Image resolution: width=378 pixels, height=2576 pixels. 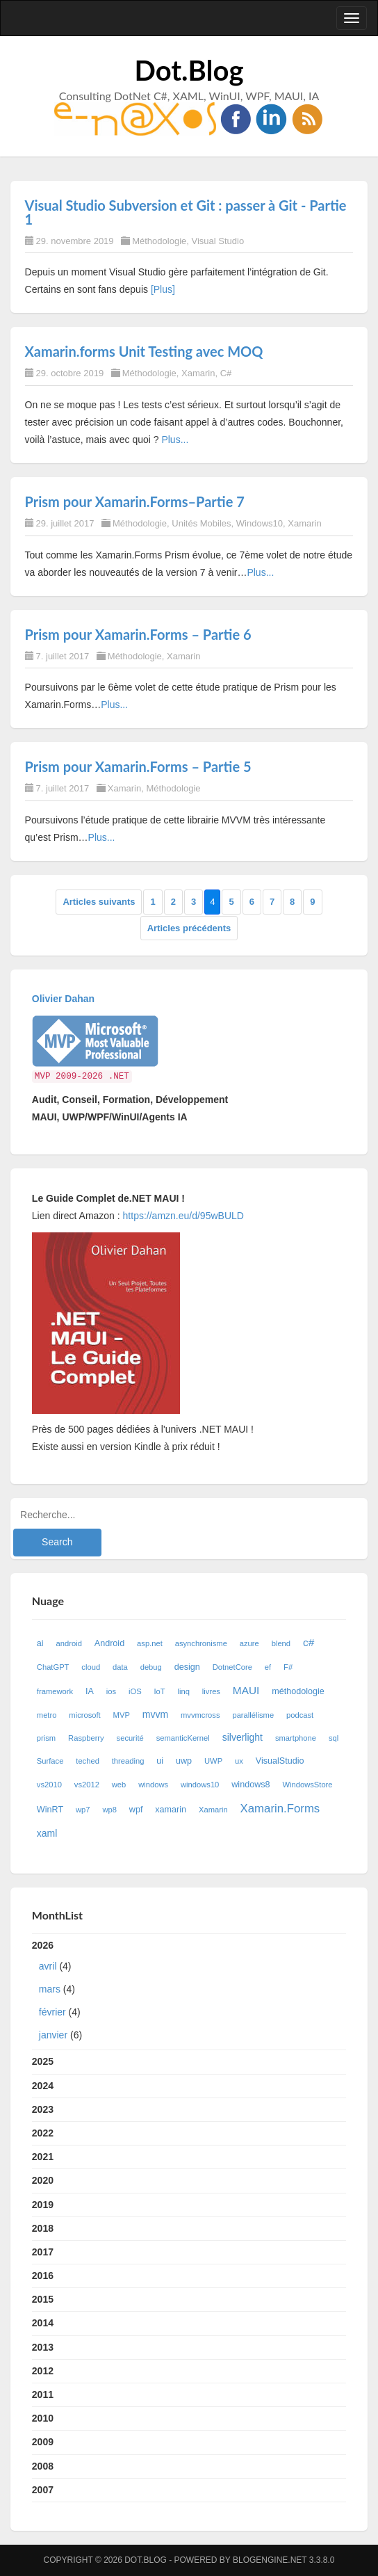 I want to click on Visual Studio Subversion et Git : passer à Git - Partie 1, so click(x=186, y=212).